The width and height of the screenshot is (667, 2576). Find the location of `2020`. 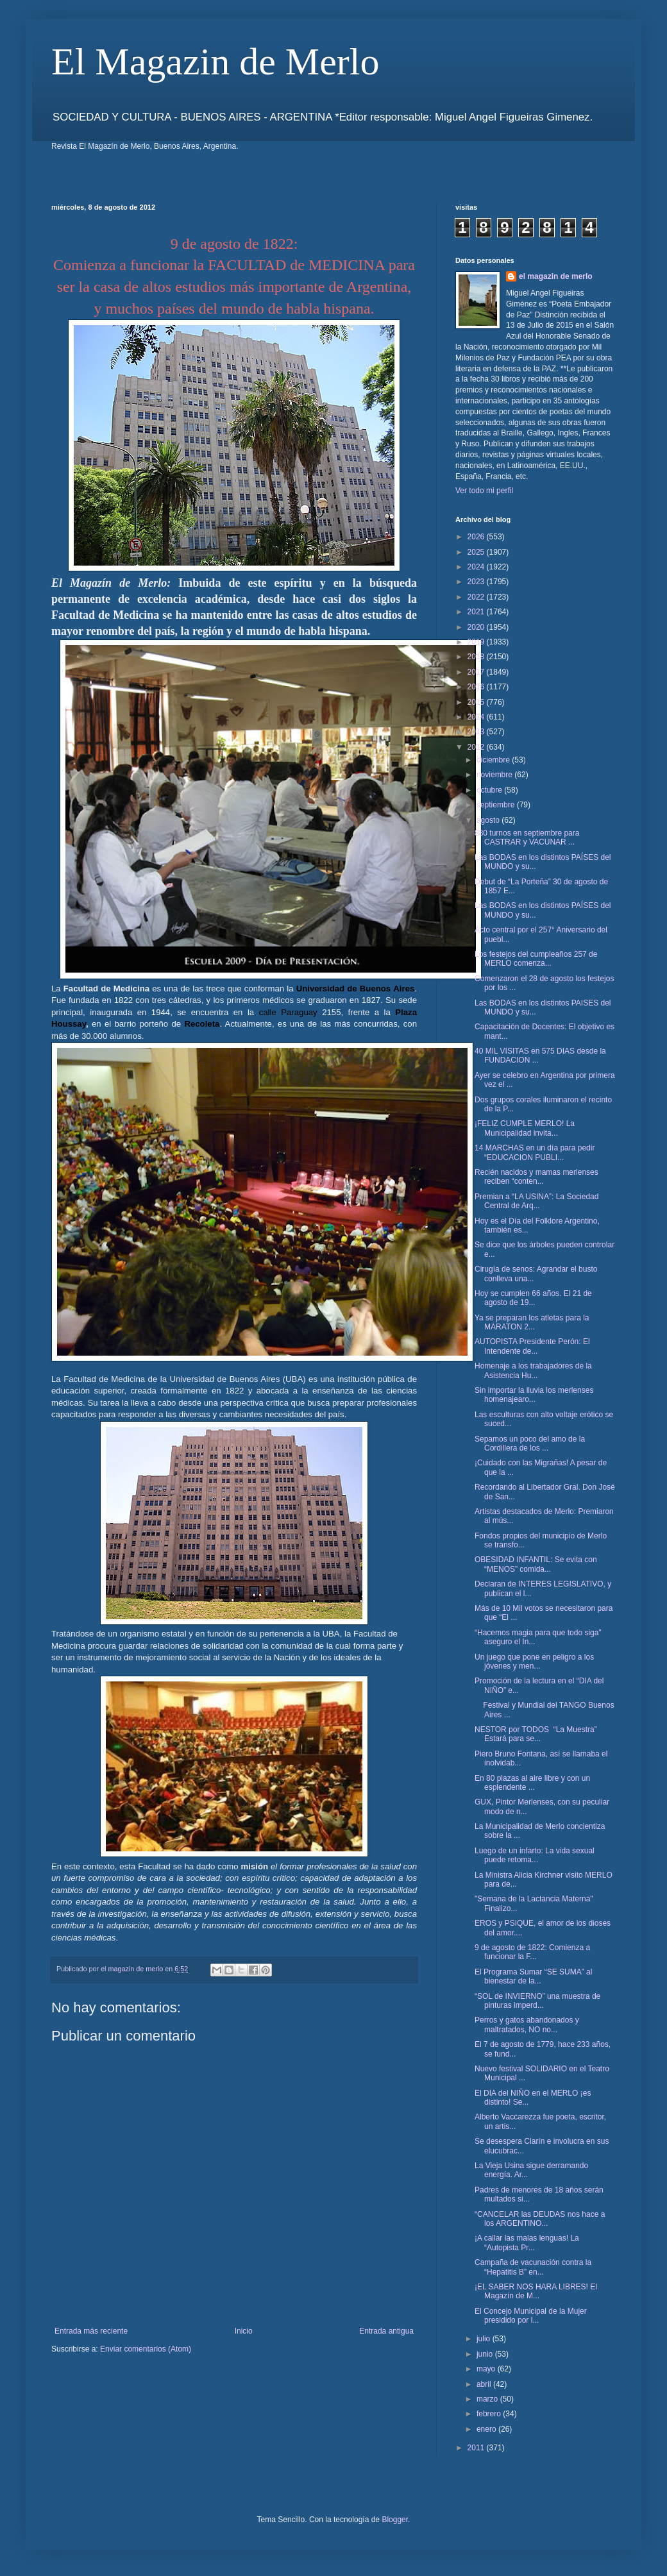

2020 is located at coordinates (477, 627).